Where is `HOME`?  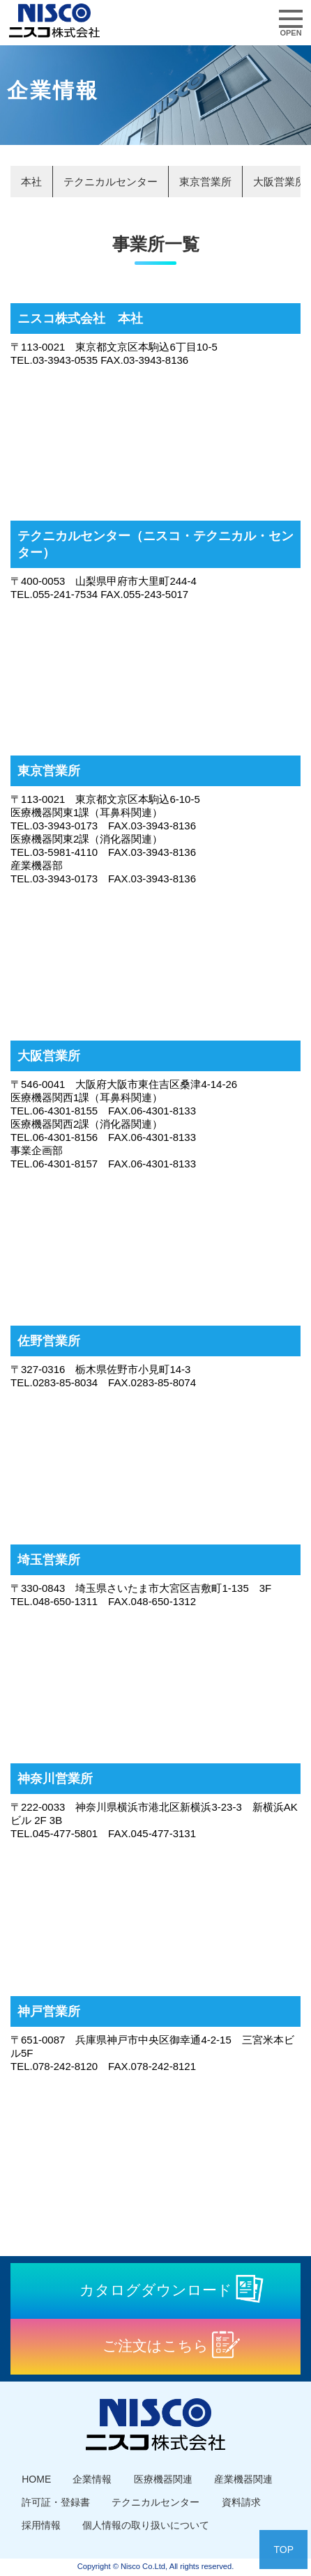 HOME is located at coordinates (36, 2479).